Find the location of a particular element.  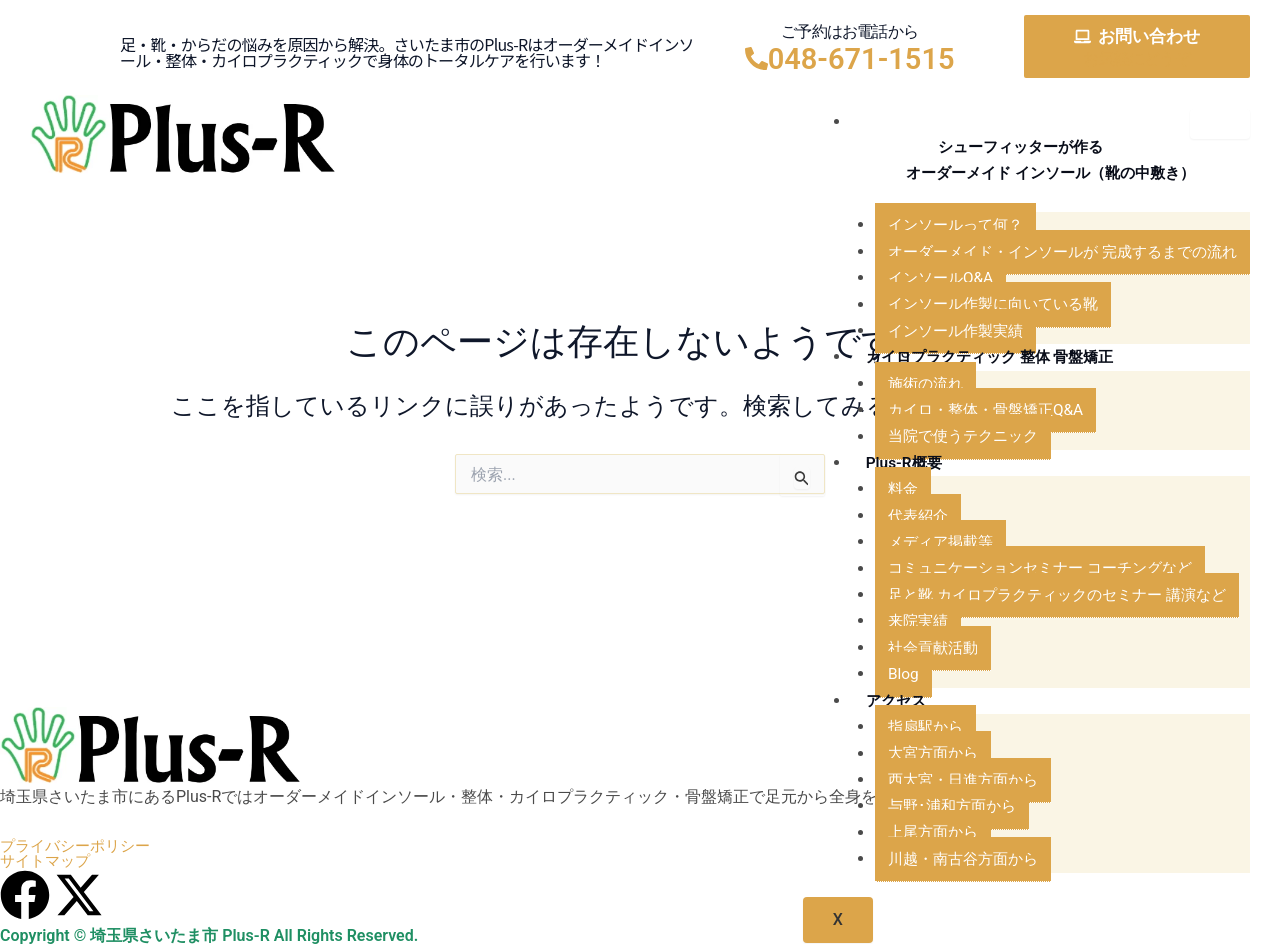

施術の流れ is located at coordinates (906, 385).